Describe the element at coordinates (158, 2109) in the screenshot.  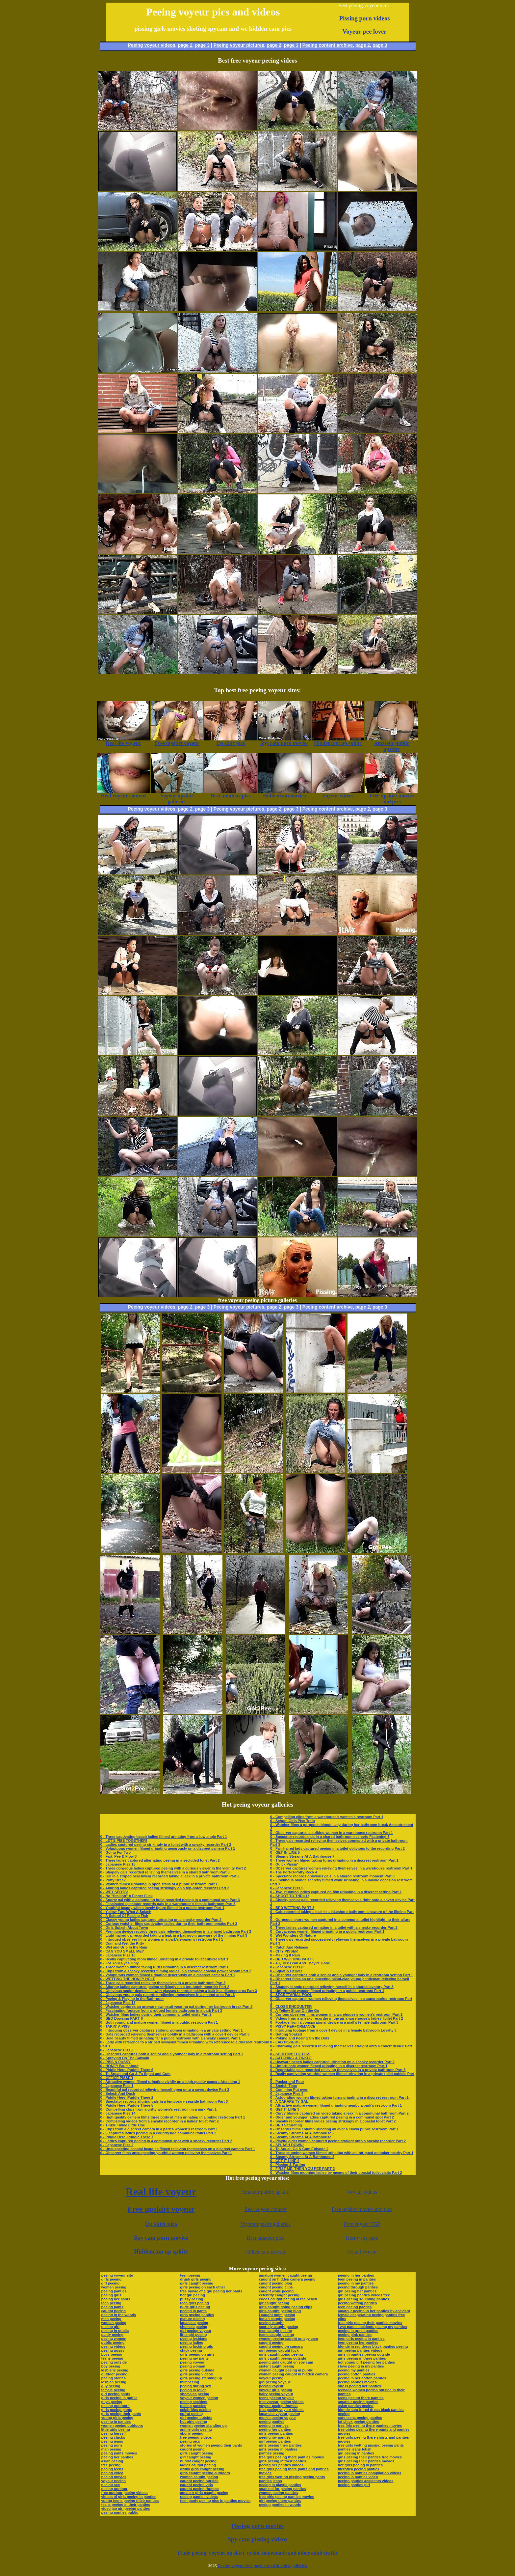
I see `0 - Compelling clips from a gritty women’s restroom in a park Part 1` at that location.